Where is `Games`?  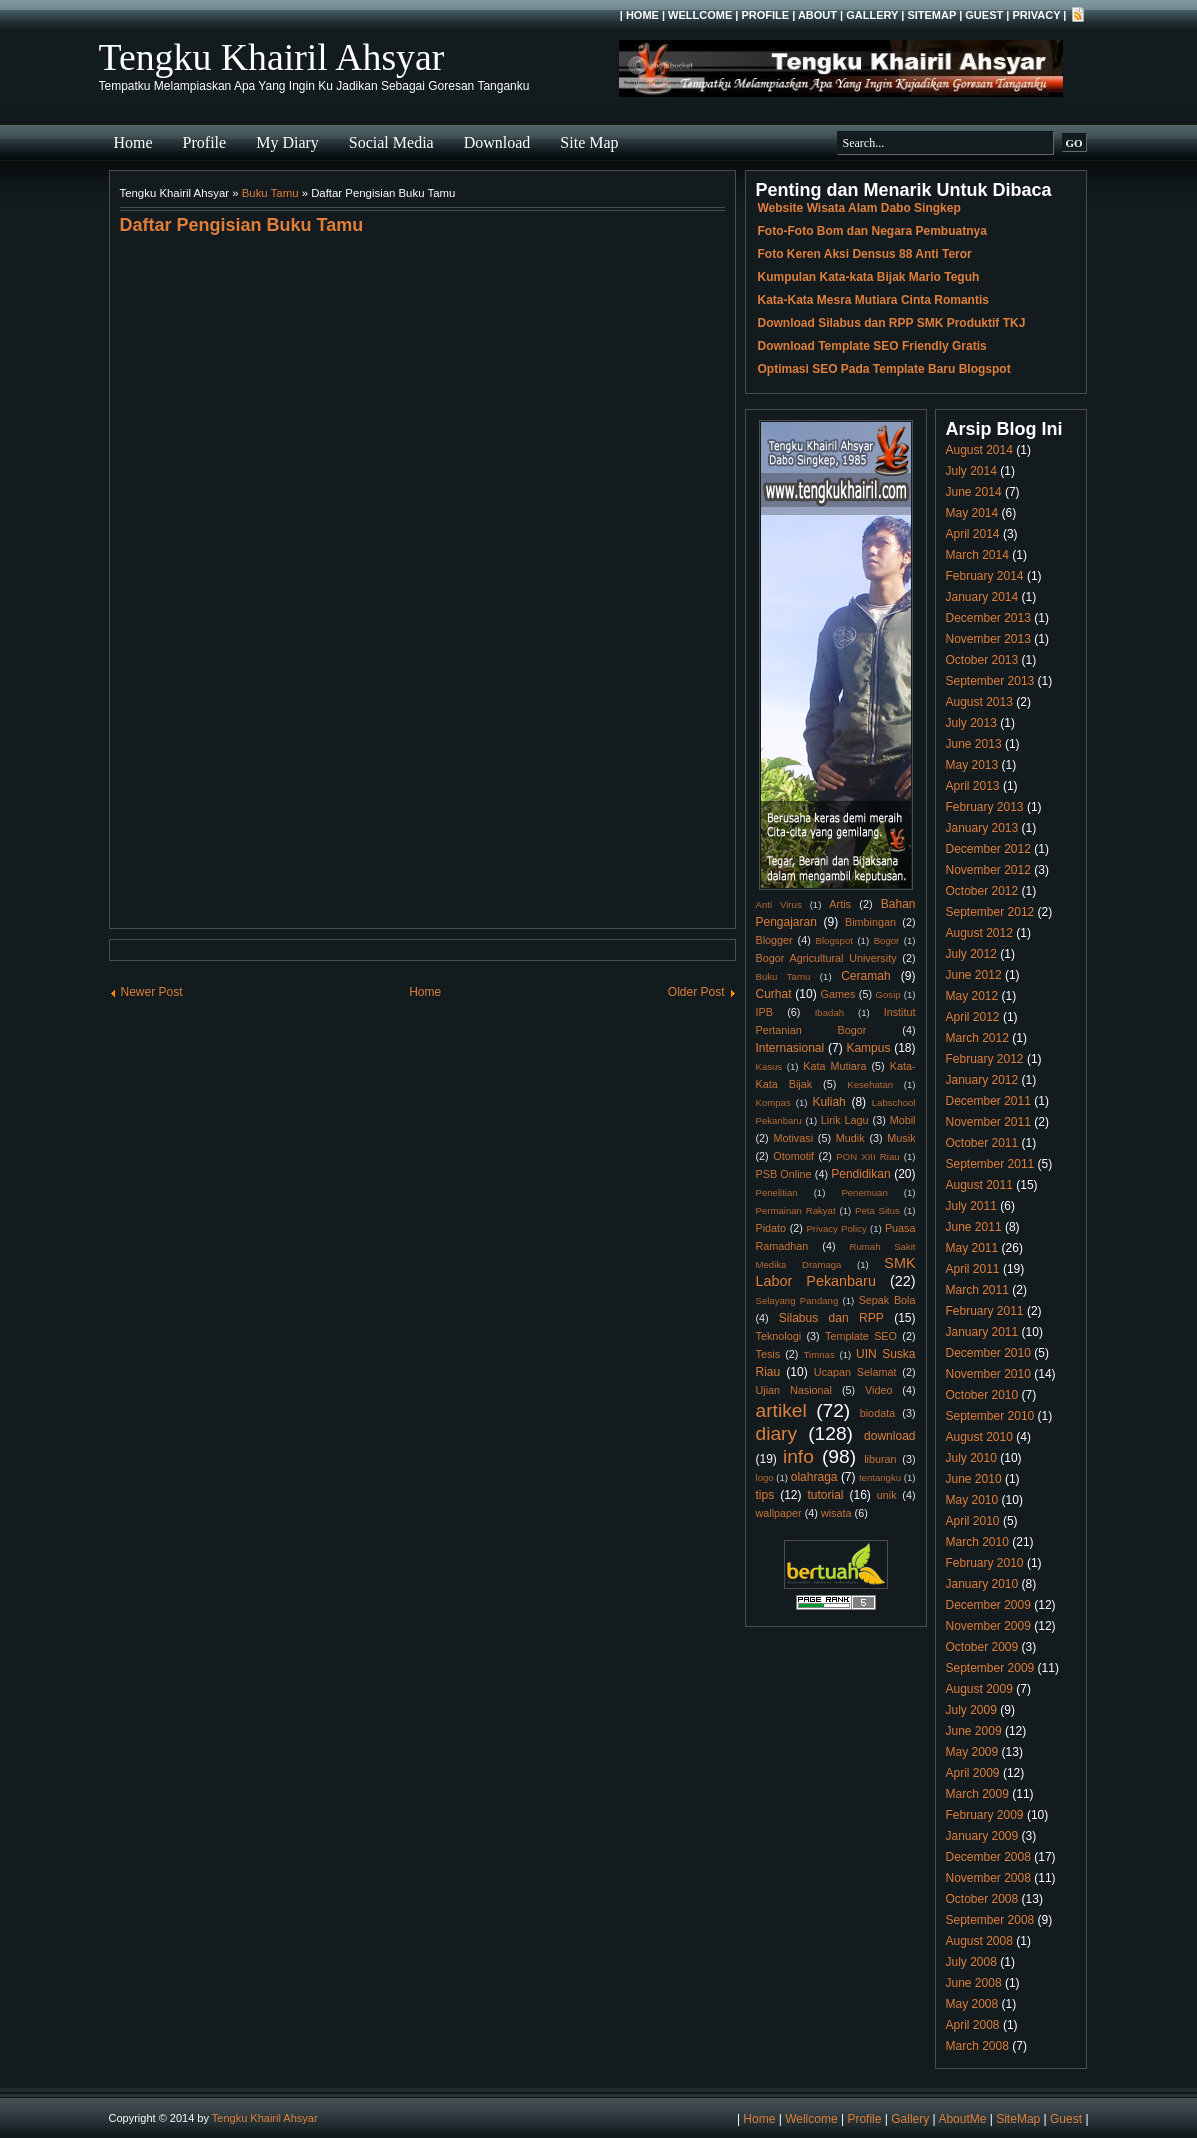 Games is located at coordinates (838, 994).